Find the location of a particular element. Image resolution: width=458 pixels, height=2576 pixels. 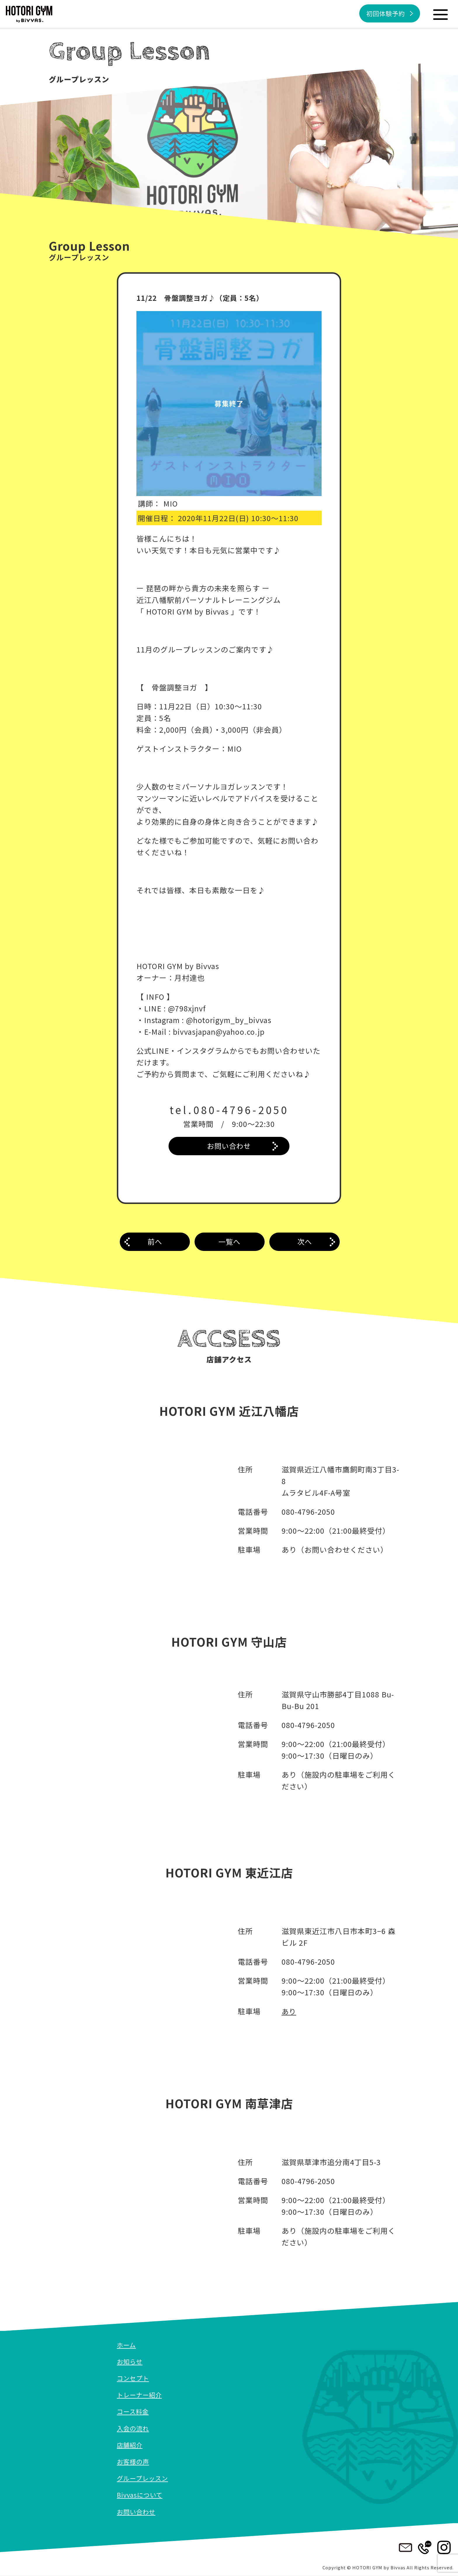

お知らせ is located at coordinates (130, 2361).